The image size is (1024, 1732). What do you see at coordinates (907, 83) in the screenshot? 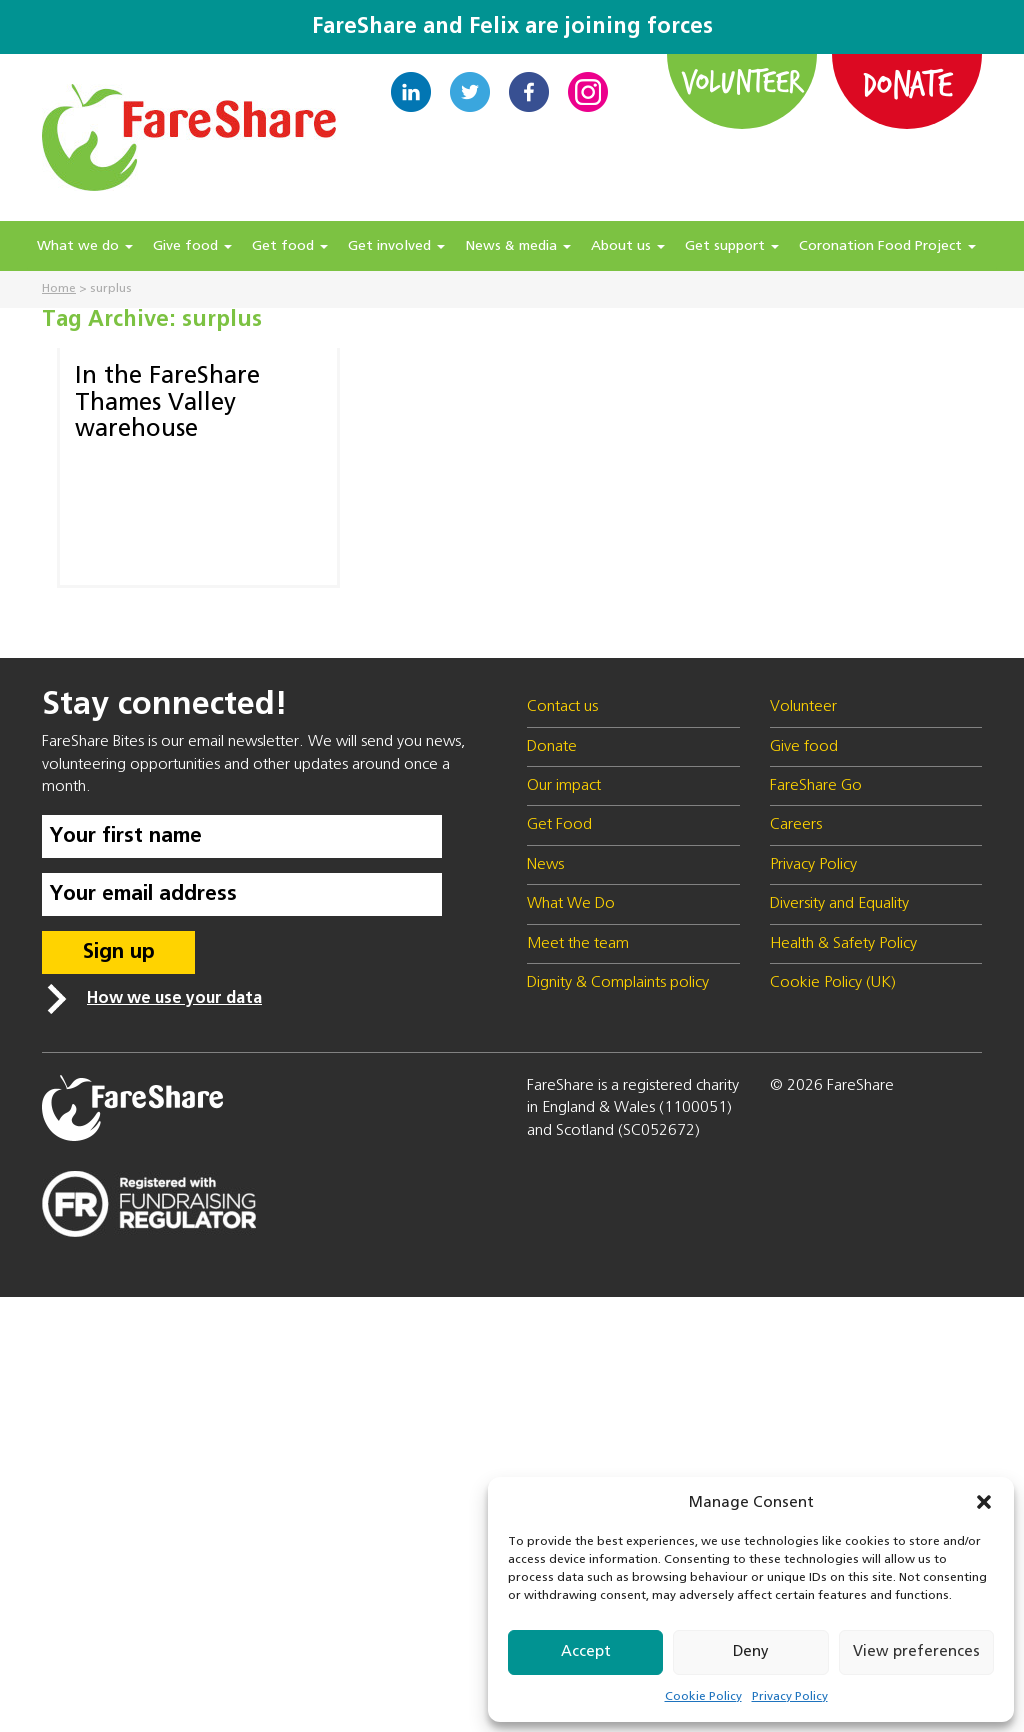
I see `Donate` at bounding box center [907, 83].